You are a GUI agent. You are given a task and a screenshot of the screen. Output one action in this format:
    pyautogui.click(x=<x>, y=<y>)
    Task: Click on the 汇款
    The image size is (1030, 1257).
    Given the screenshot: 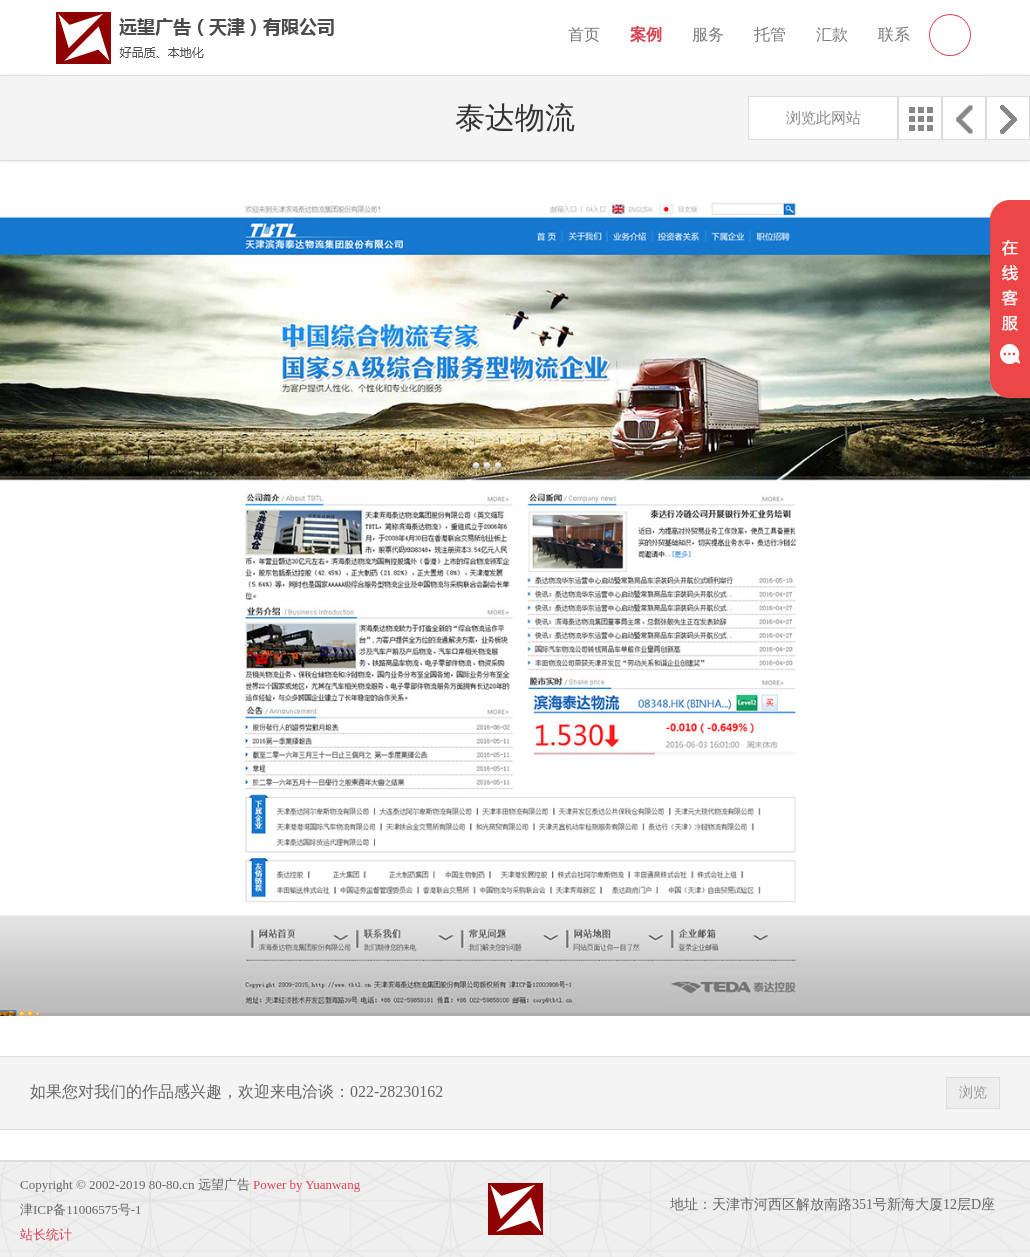 What is the action you would take?
    pyautogui.click(x=832, y=34)
    